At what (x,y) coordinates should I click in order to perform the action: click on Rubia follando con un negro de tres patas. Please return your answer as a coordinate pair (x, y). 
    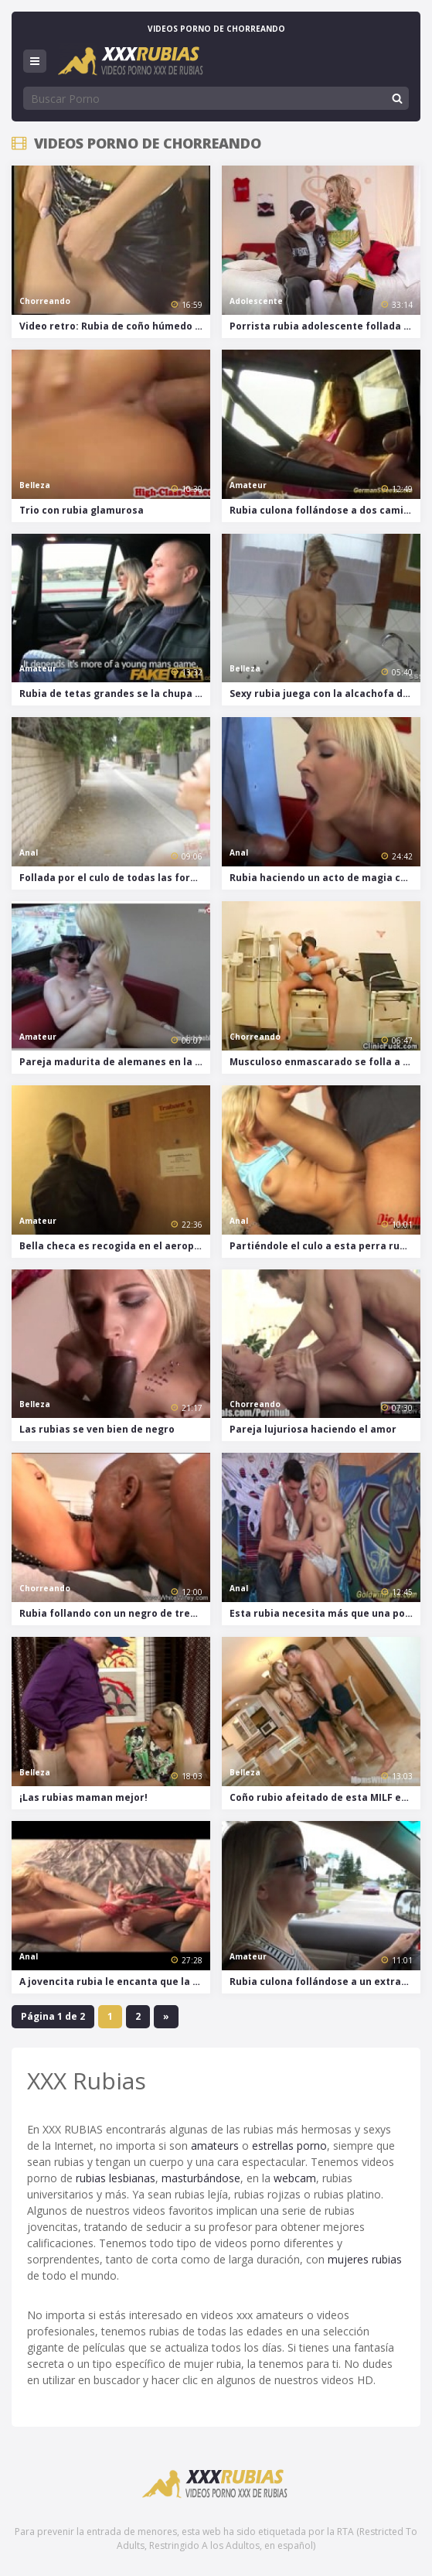
    Looking at the image, I should click on (114, 1613).